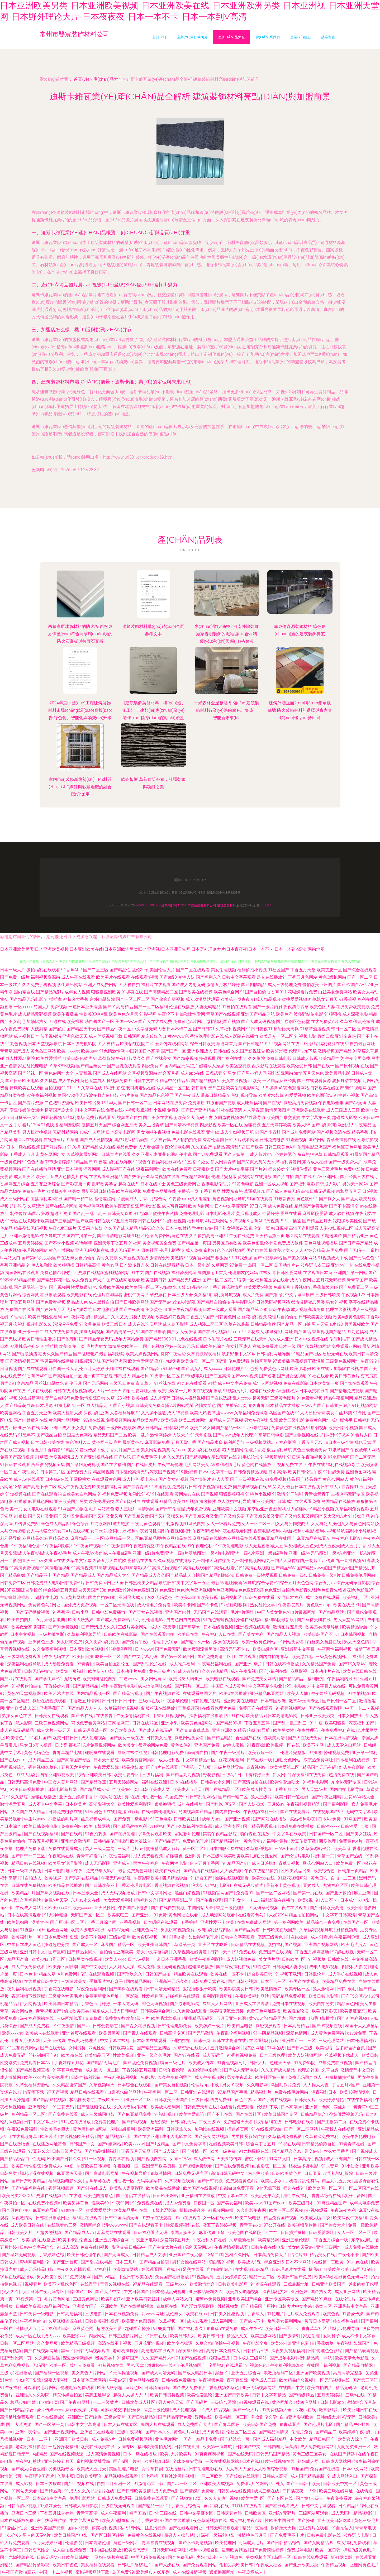  Describe the element at coordinates (348, 1368) in the screenshot. I see `加勒比在线视屏` at that location.